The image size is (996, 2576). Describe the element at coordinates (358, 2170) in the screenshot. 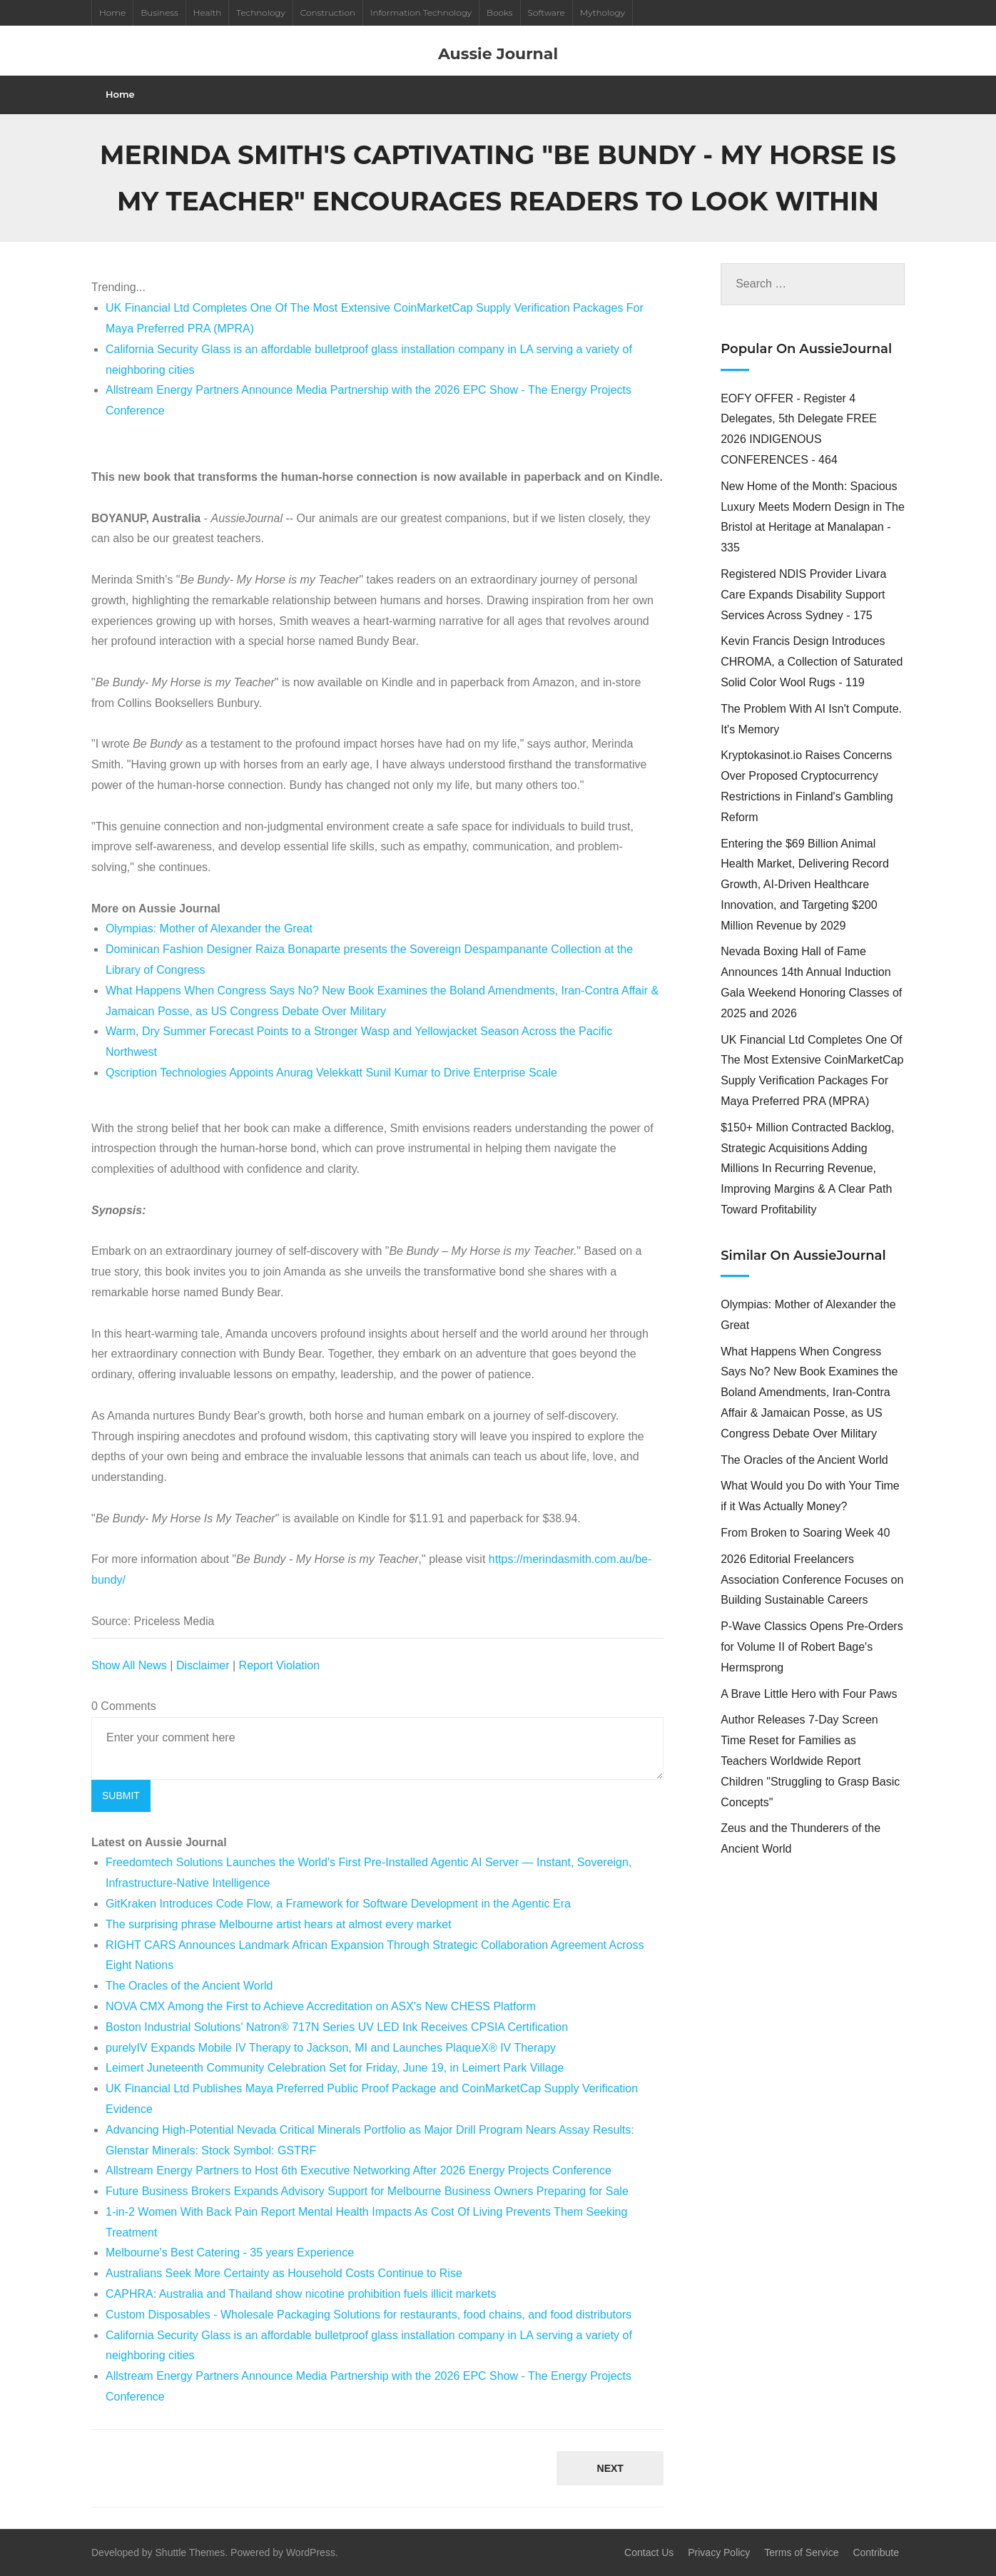

I see `Allstream Energy Partners to Host 6th Executive Networking After 2026 Energy Projects Conference` at that location.